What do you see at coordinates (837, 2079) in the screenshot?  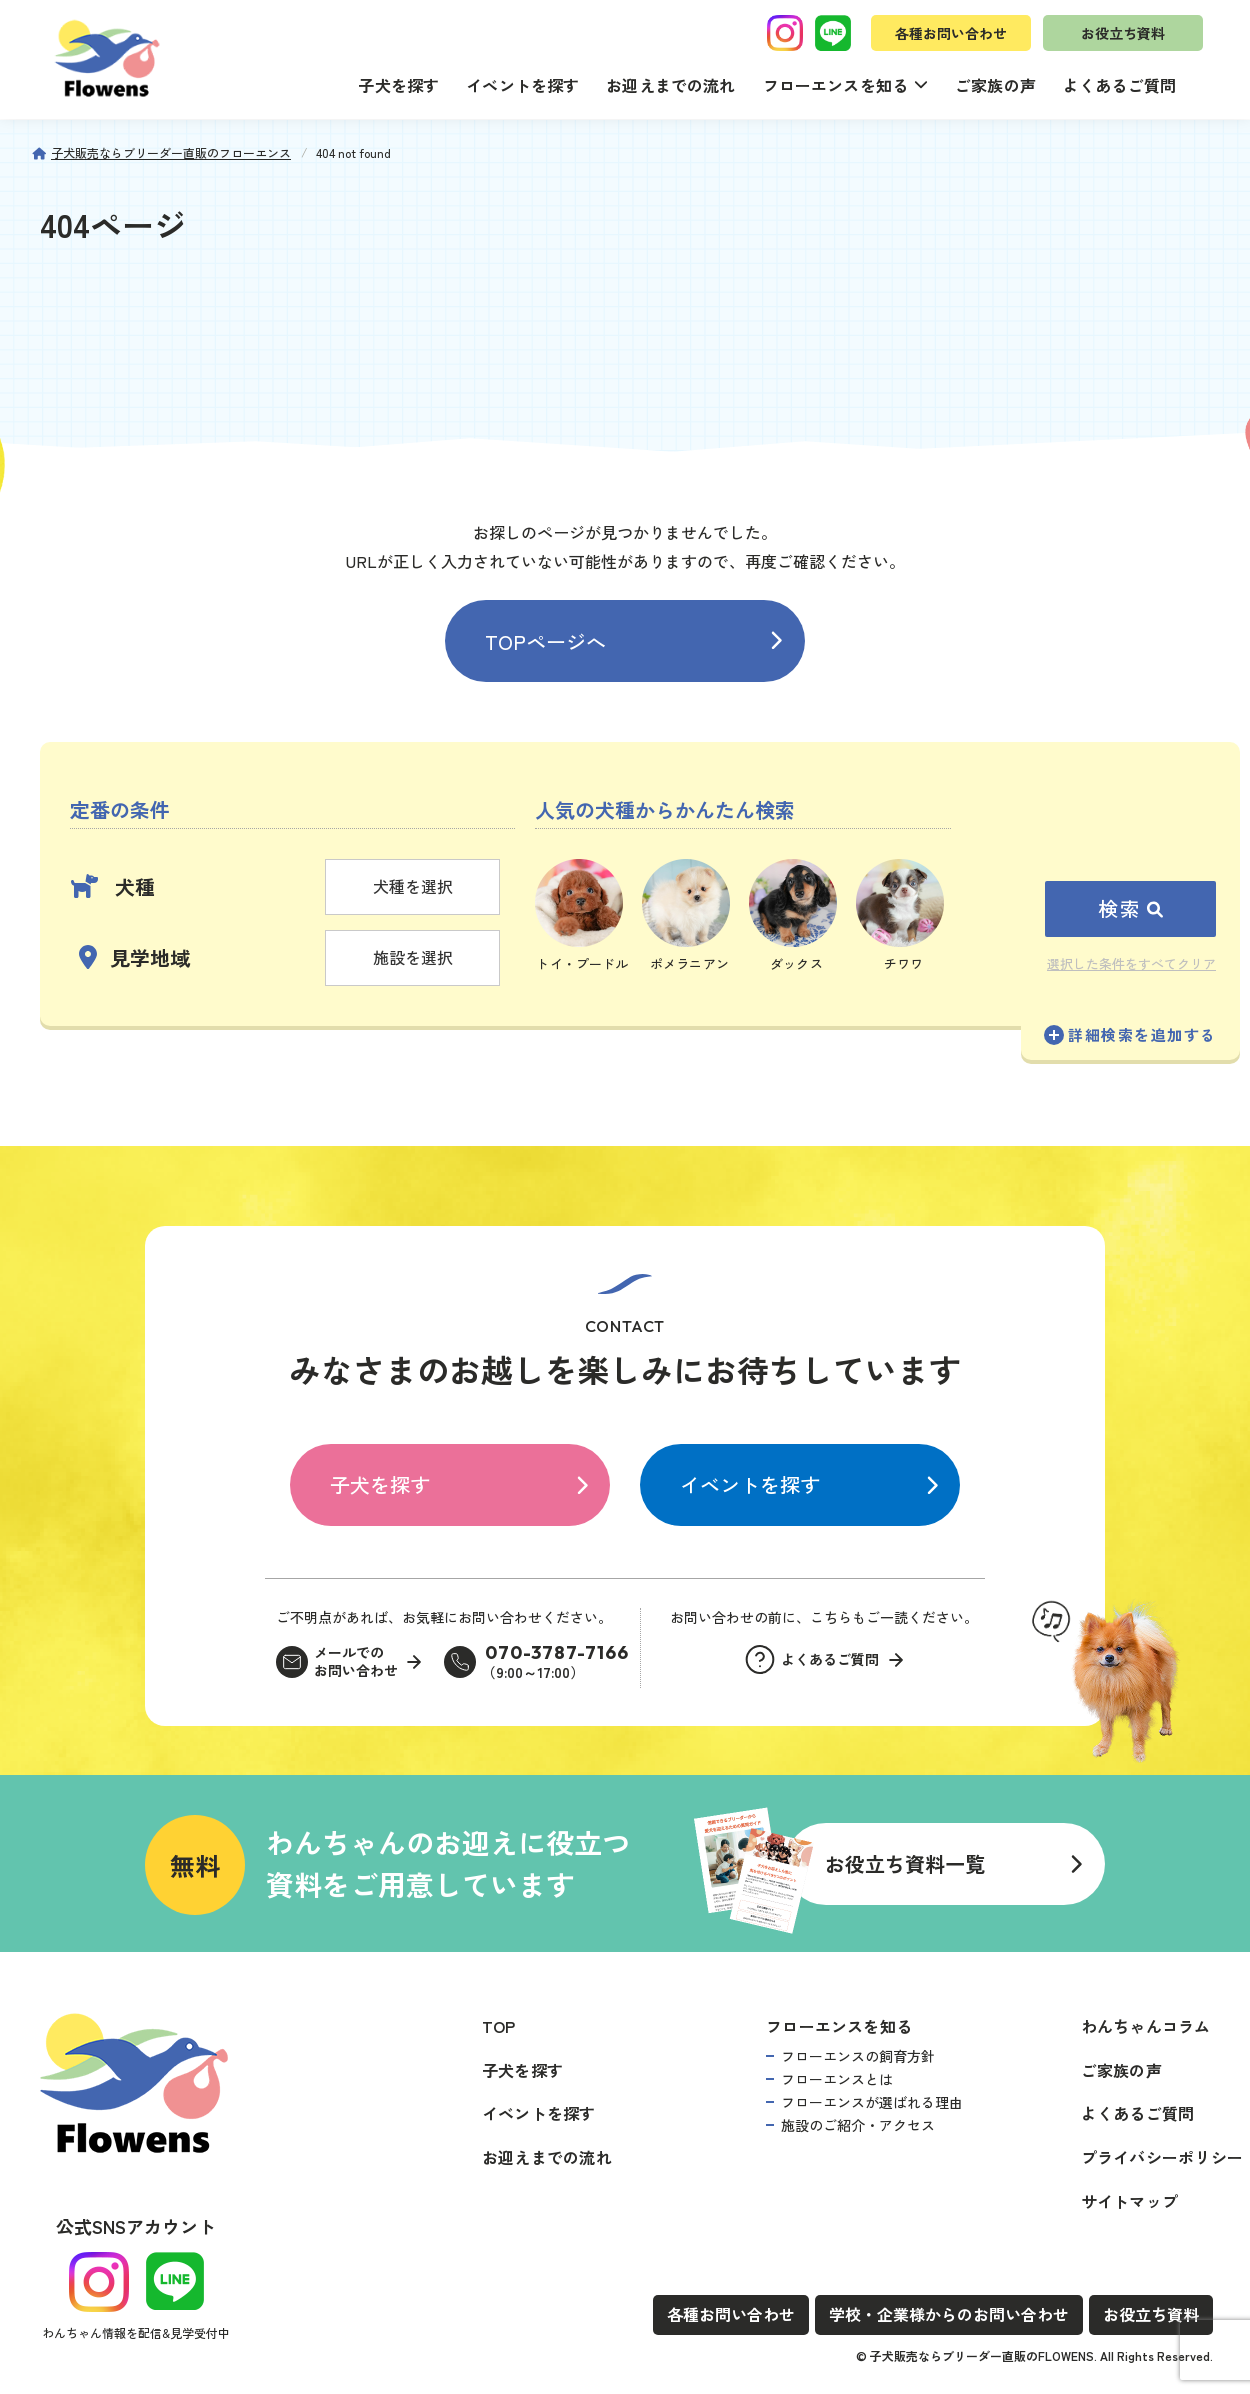 I see `フローエンスとは` at bounding box center [837, 2079].